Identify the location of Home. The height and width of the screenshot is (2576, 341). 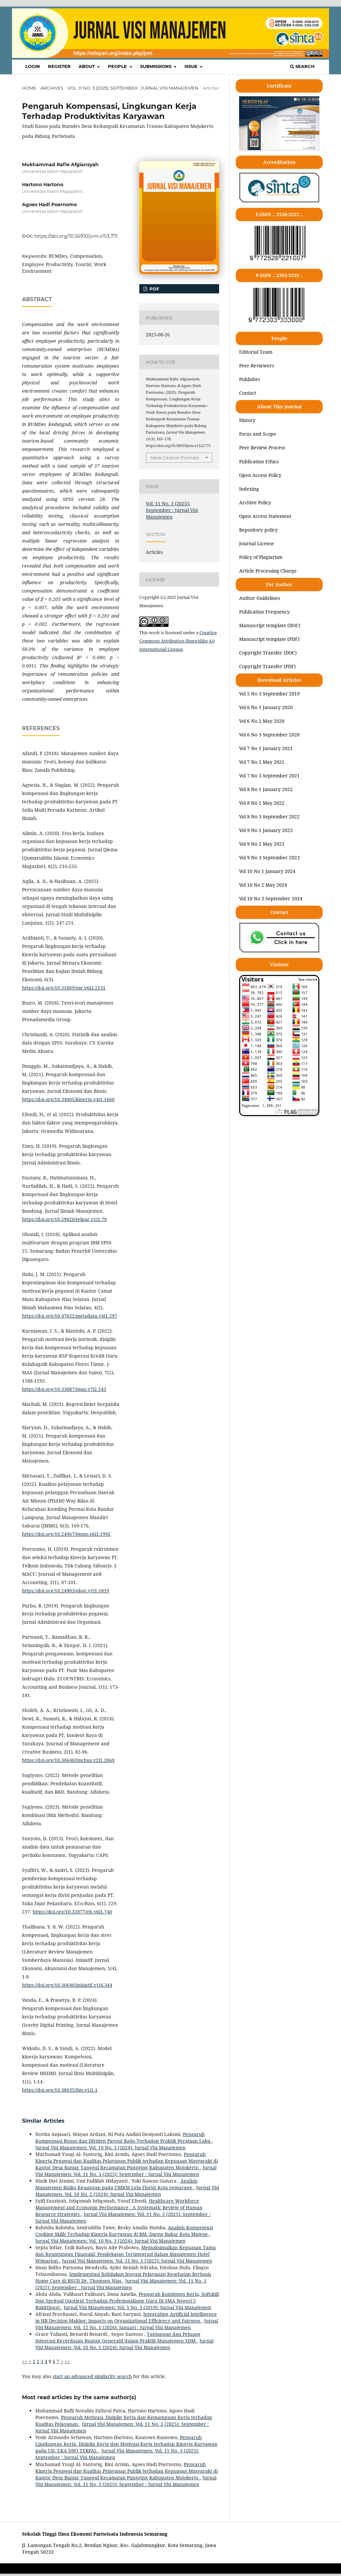
(29, 88).